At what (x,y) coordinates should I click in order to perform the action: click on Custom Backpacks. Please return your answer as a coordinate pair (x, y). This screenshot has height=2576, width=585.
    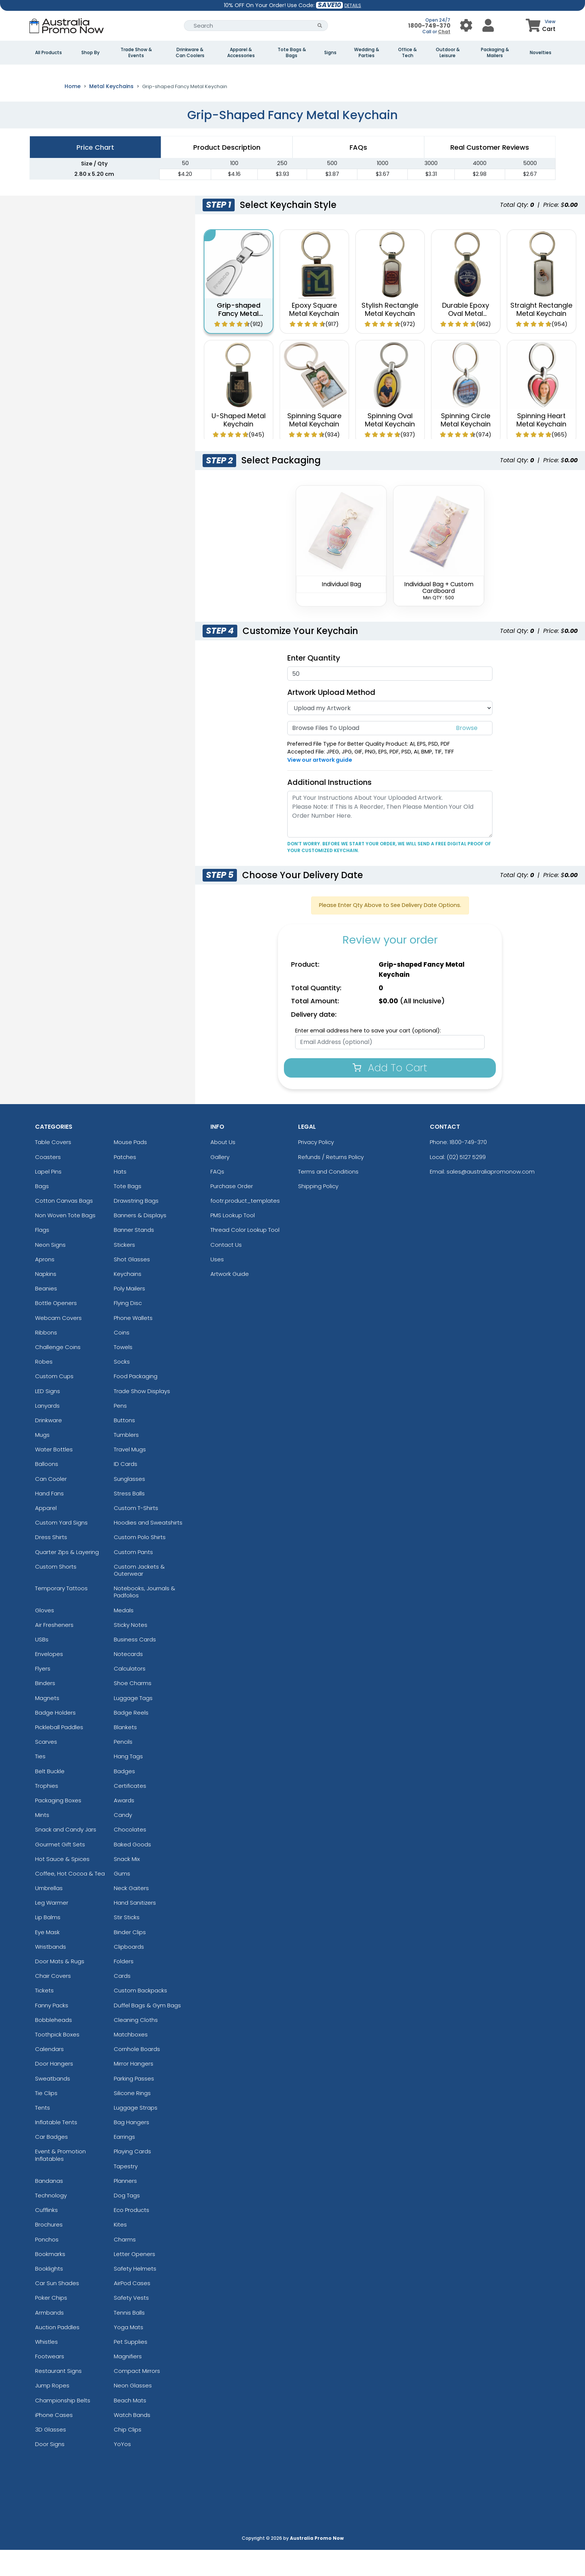
    Looking at the image, I should click on (140, 2016).